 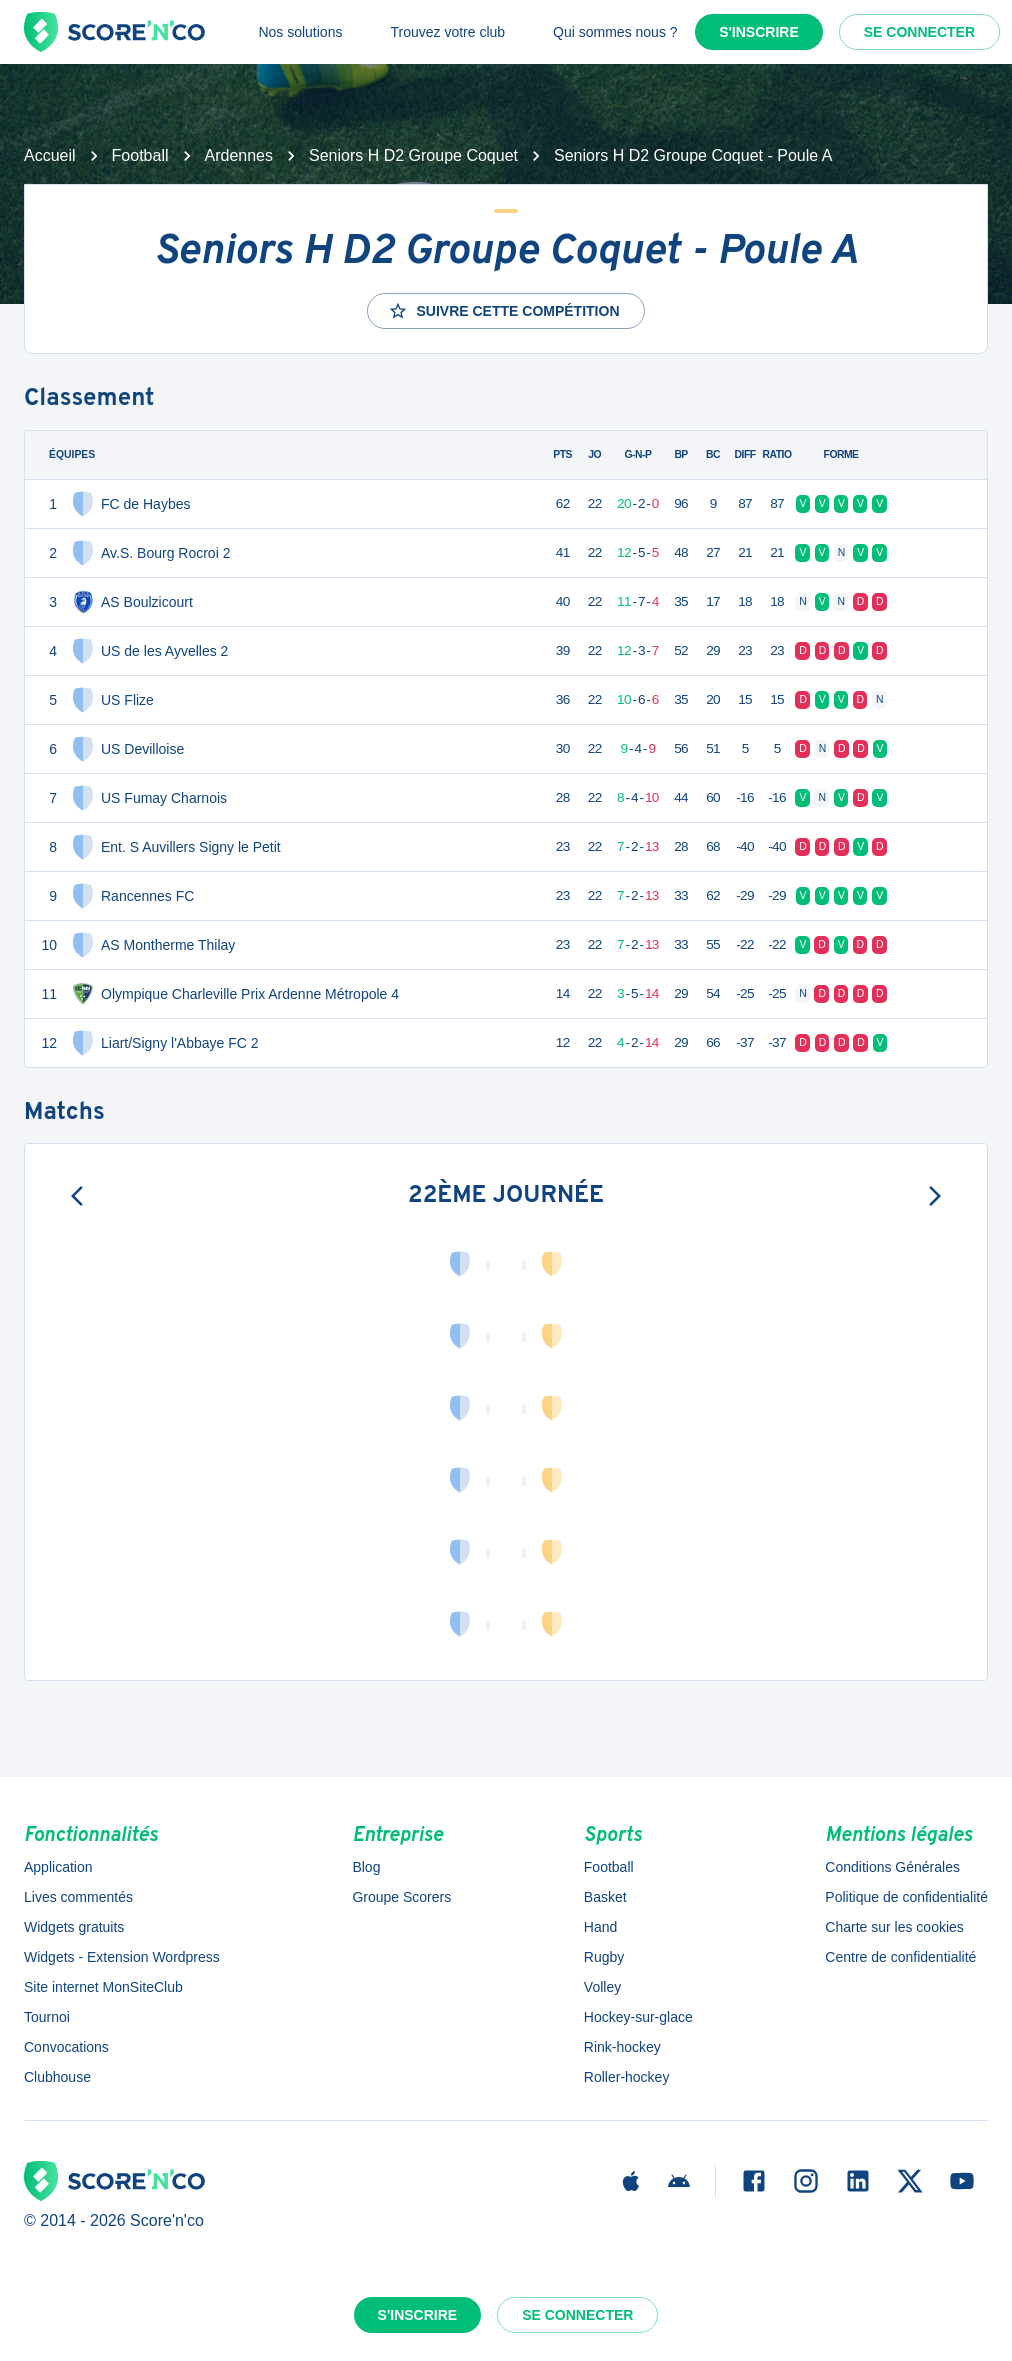 What do you see at coordinates (57, 2077) in the screenshot?
I see `Clubhouse` at bounding box center [57, 2077].